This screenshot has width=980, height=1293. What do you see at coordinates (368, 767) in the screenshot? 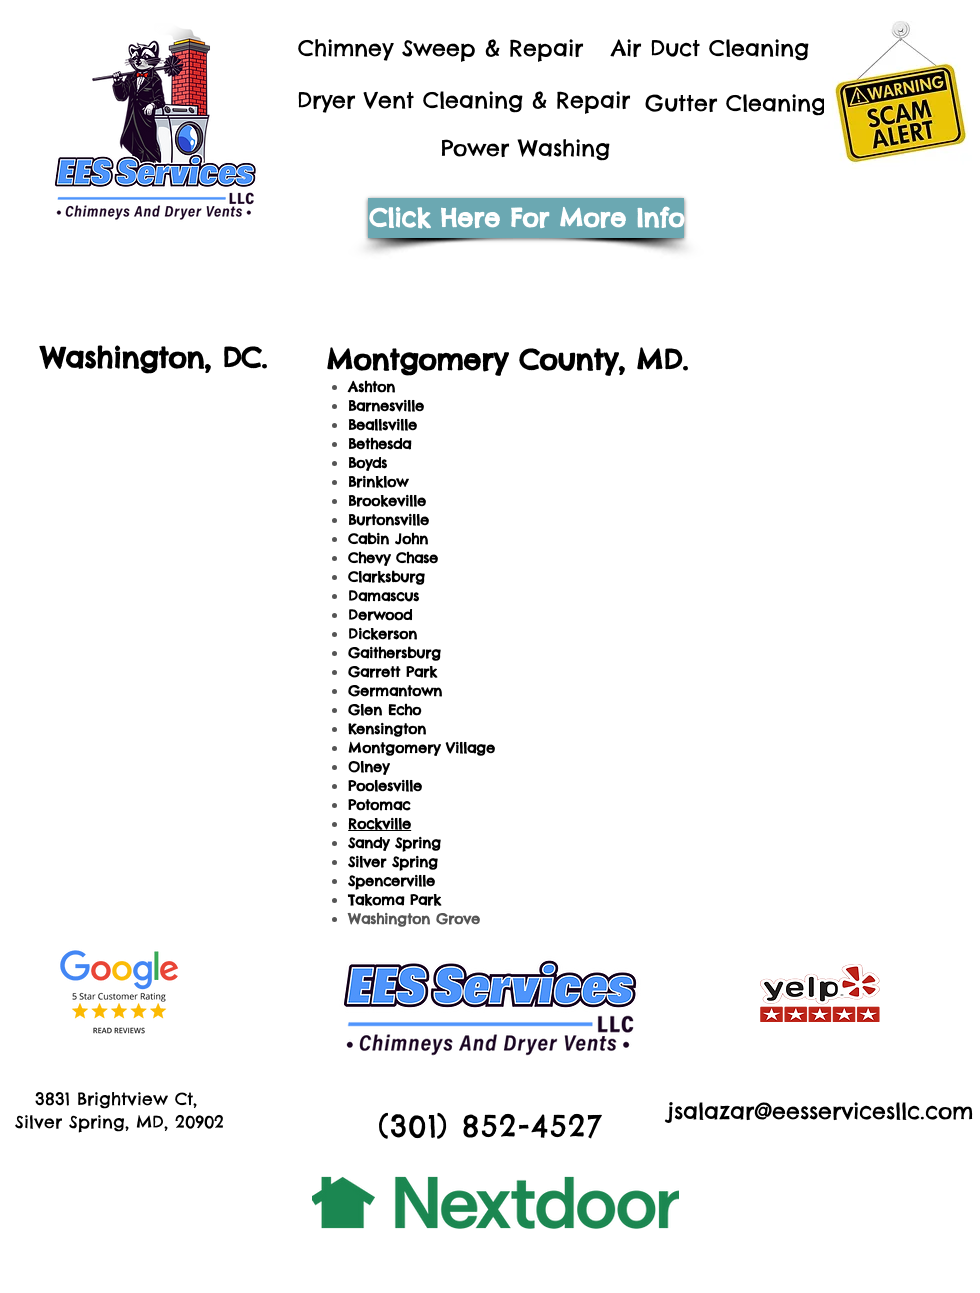
I see `Olney` at bounding box center [368, 767].